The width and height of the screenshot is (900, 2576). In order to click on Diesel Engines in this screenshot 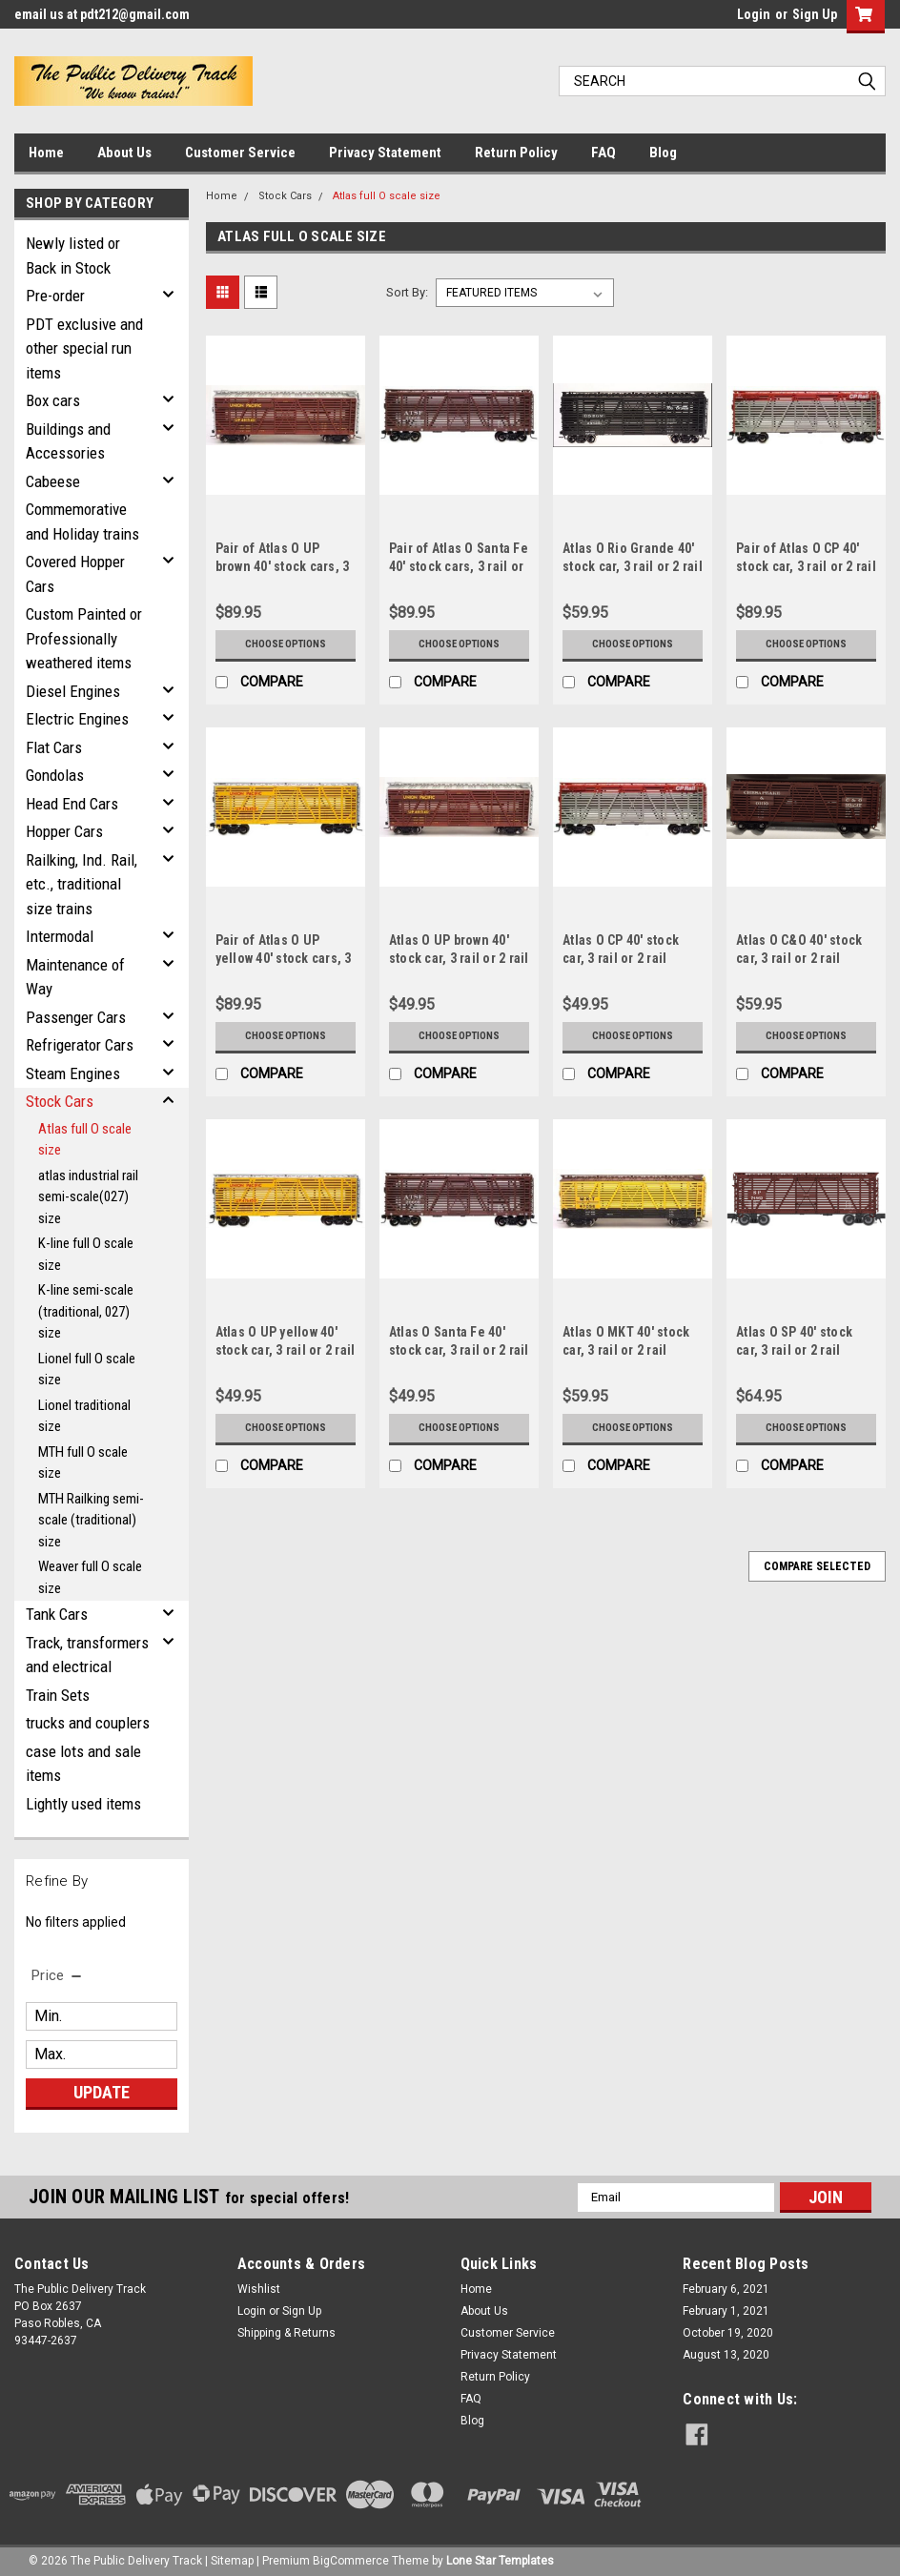, I will do `click(73, 691)`.